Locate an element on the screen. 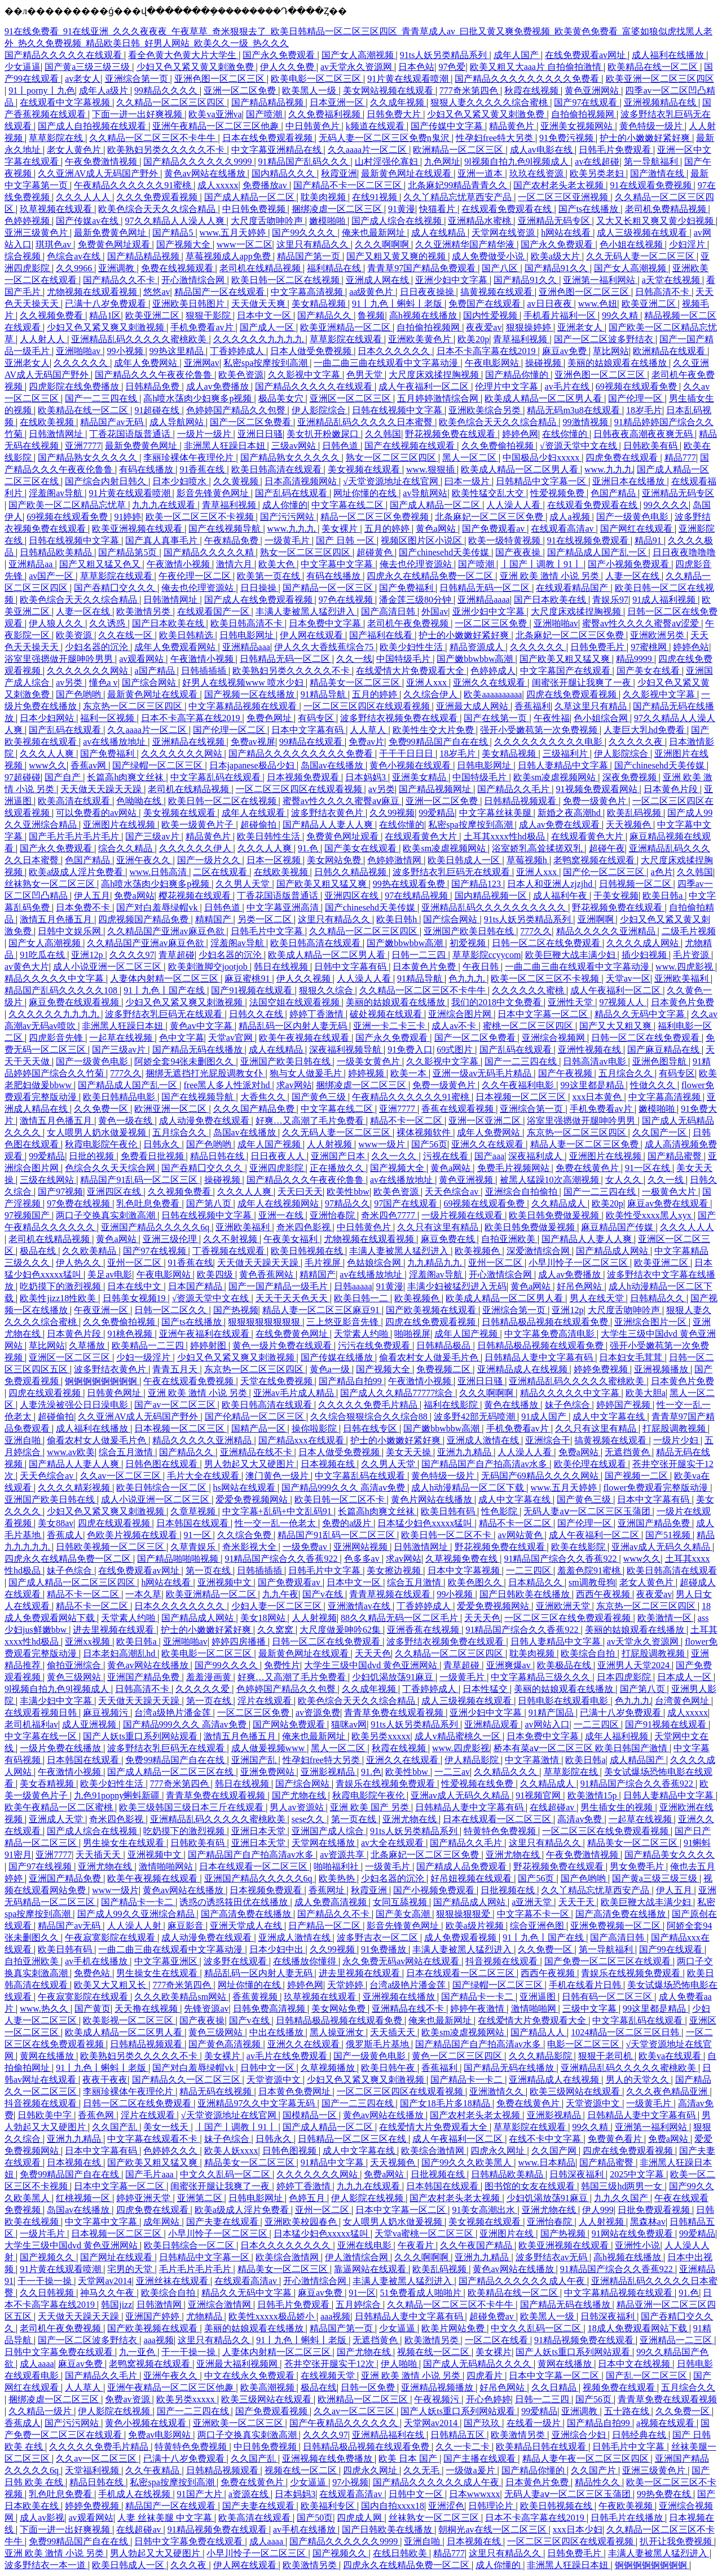 Image resolution: width=722 pixels, height=2576 pixels. 久久久久久久九九九九 is located at coordinates (259, 339).